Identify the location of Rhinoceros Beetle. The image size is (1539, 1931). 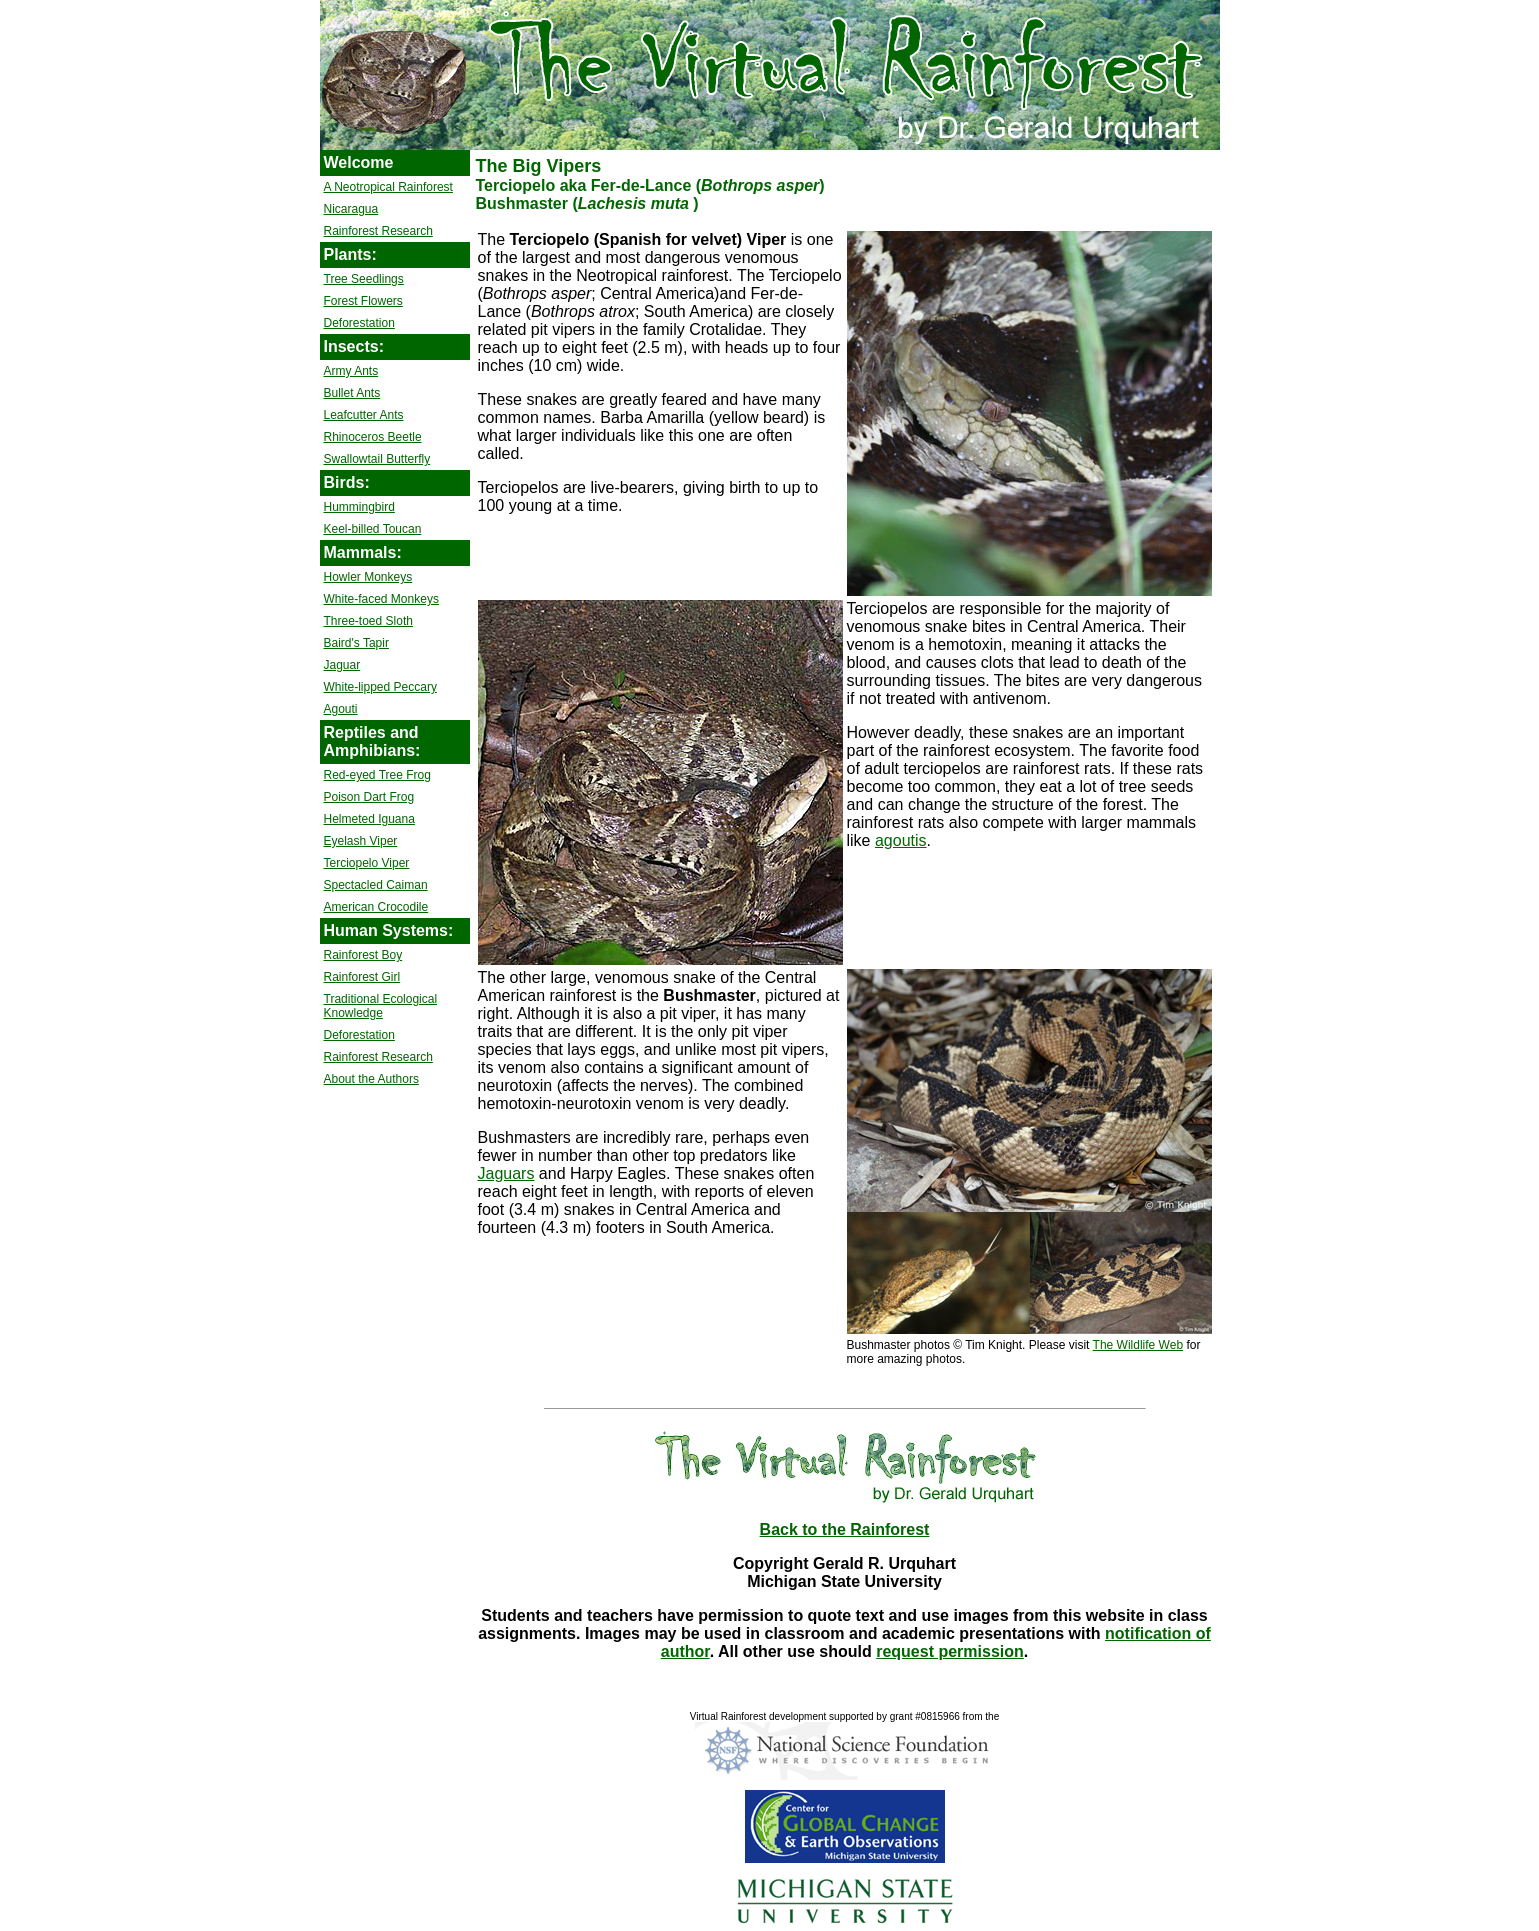
(373, 437).